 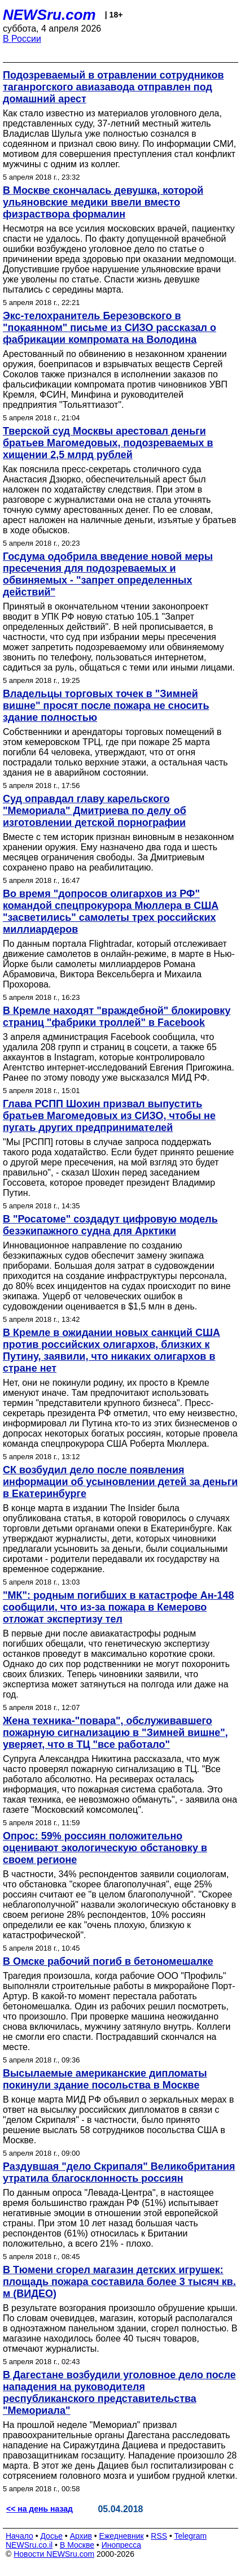 I want to click on Ежедневник, so click(x=121, y=2535).